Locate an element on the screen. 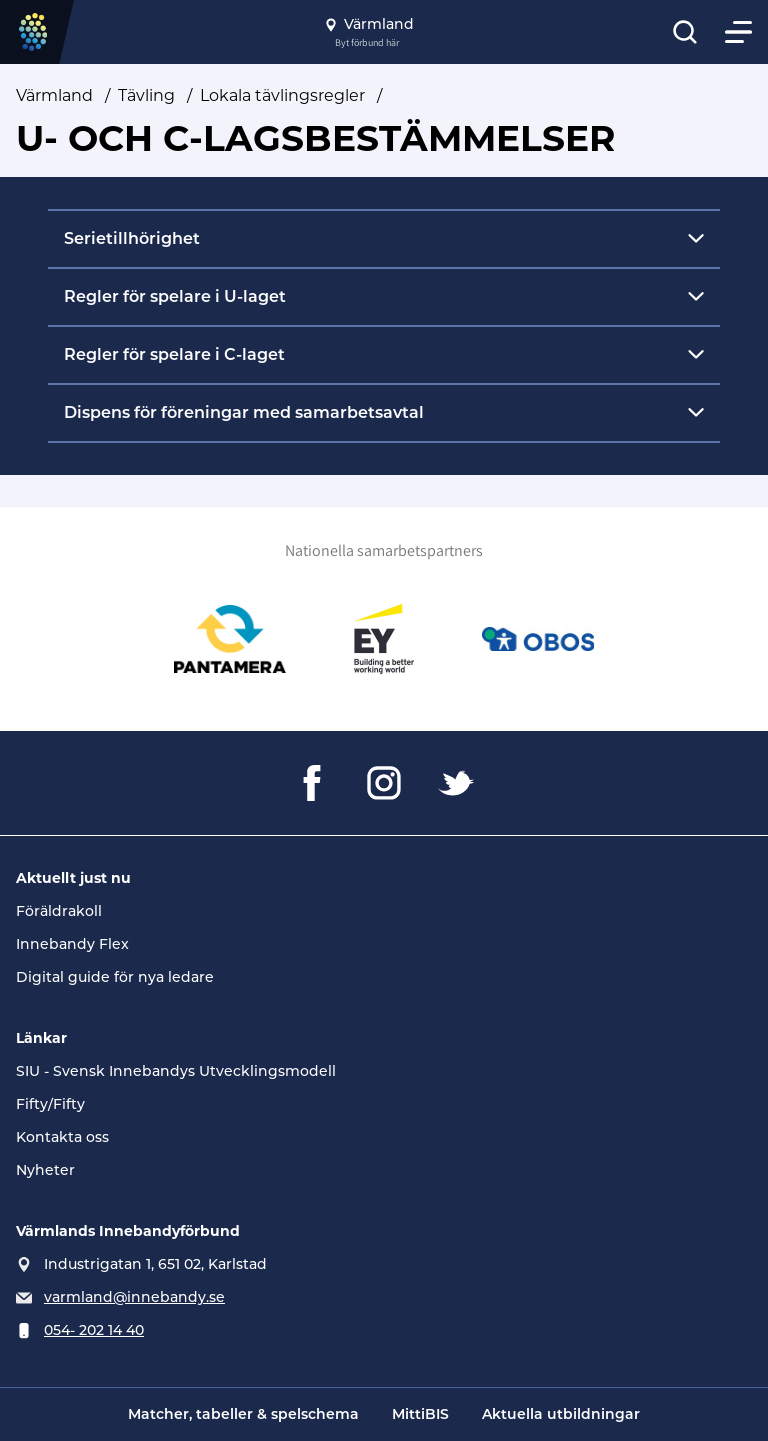 The height and width of the screenshot is (1441, 768). MittiBIS is located at coordinates (420, 1414).